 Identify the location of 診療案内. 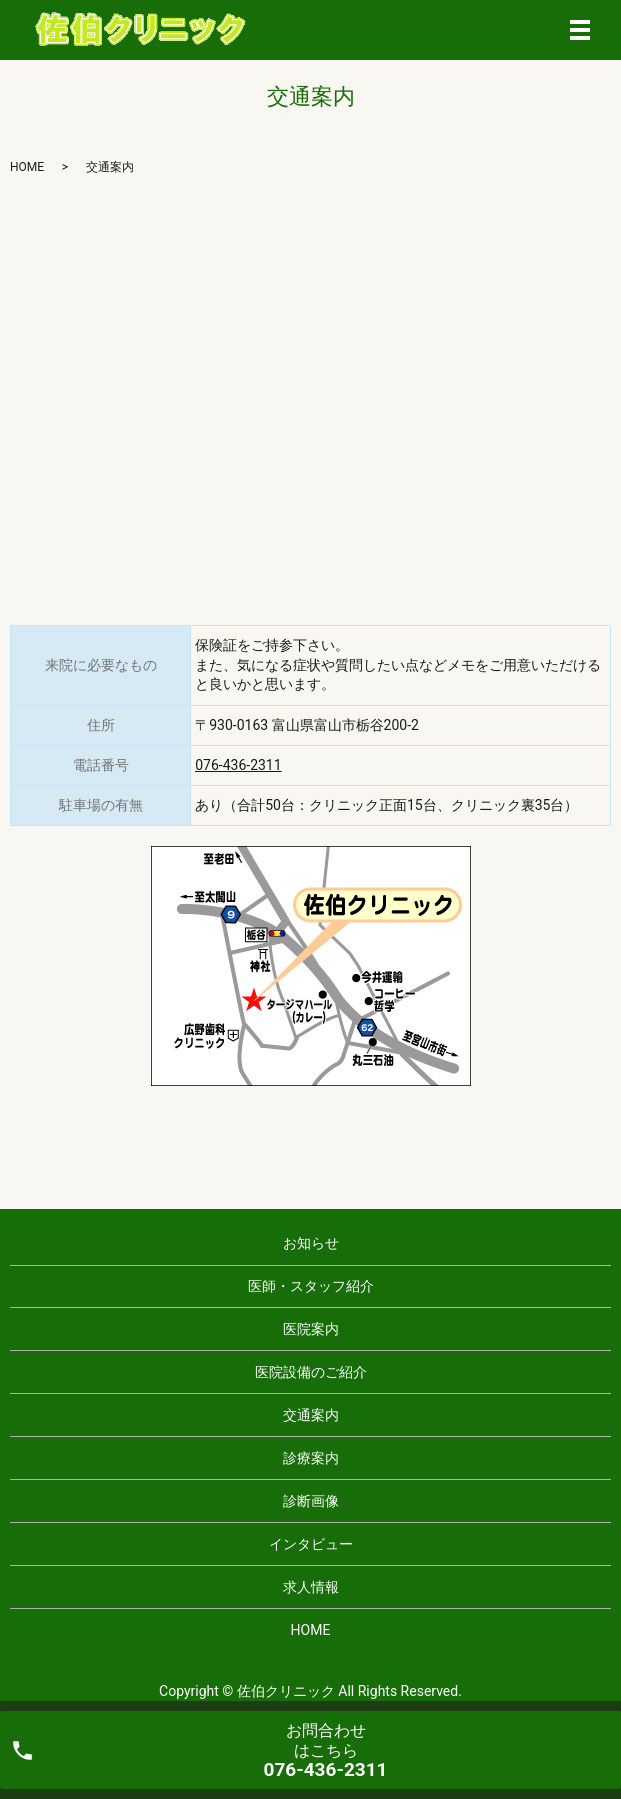
(311, 1458).